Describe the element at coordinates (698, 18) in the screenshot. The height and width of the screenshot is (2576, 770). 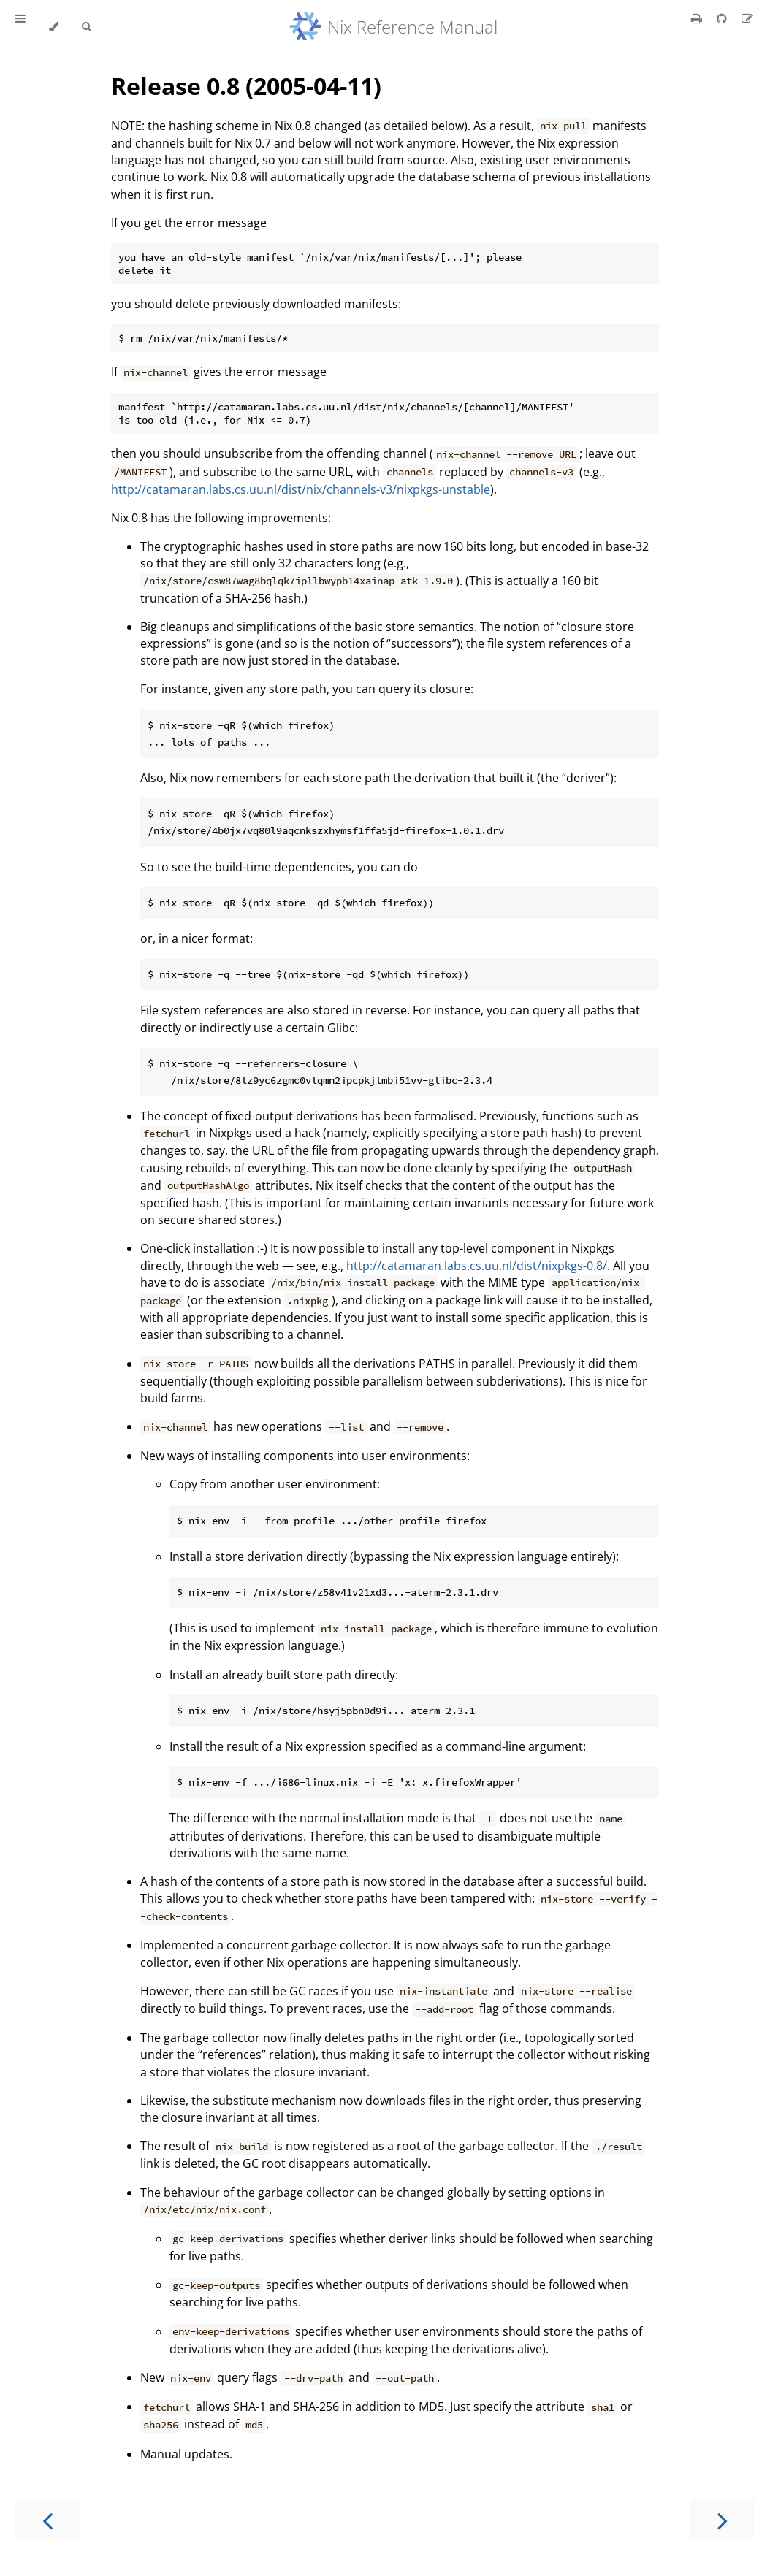
I see `[Print this book]` at that location.